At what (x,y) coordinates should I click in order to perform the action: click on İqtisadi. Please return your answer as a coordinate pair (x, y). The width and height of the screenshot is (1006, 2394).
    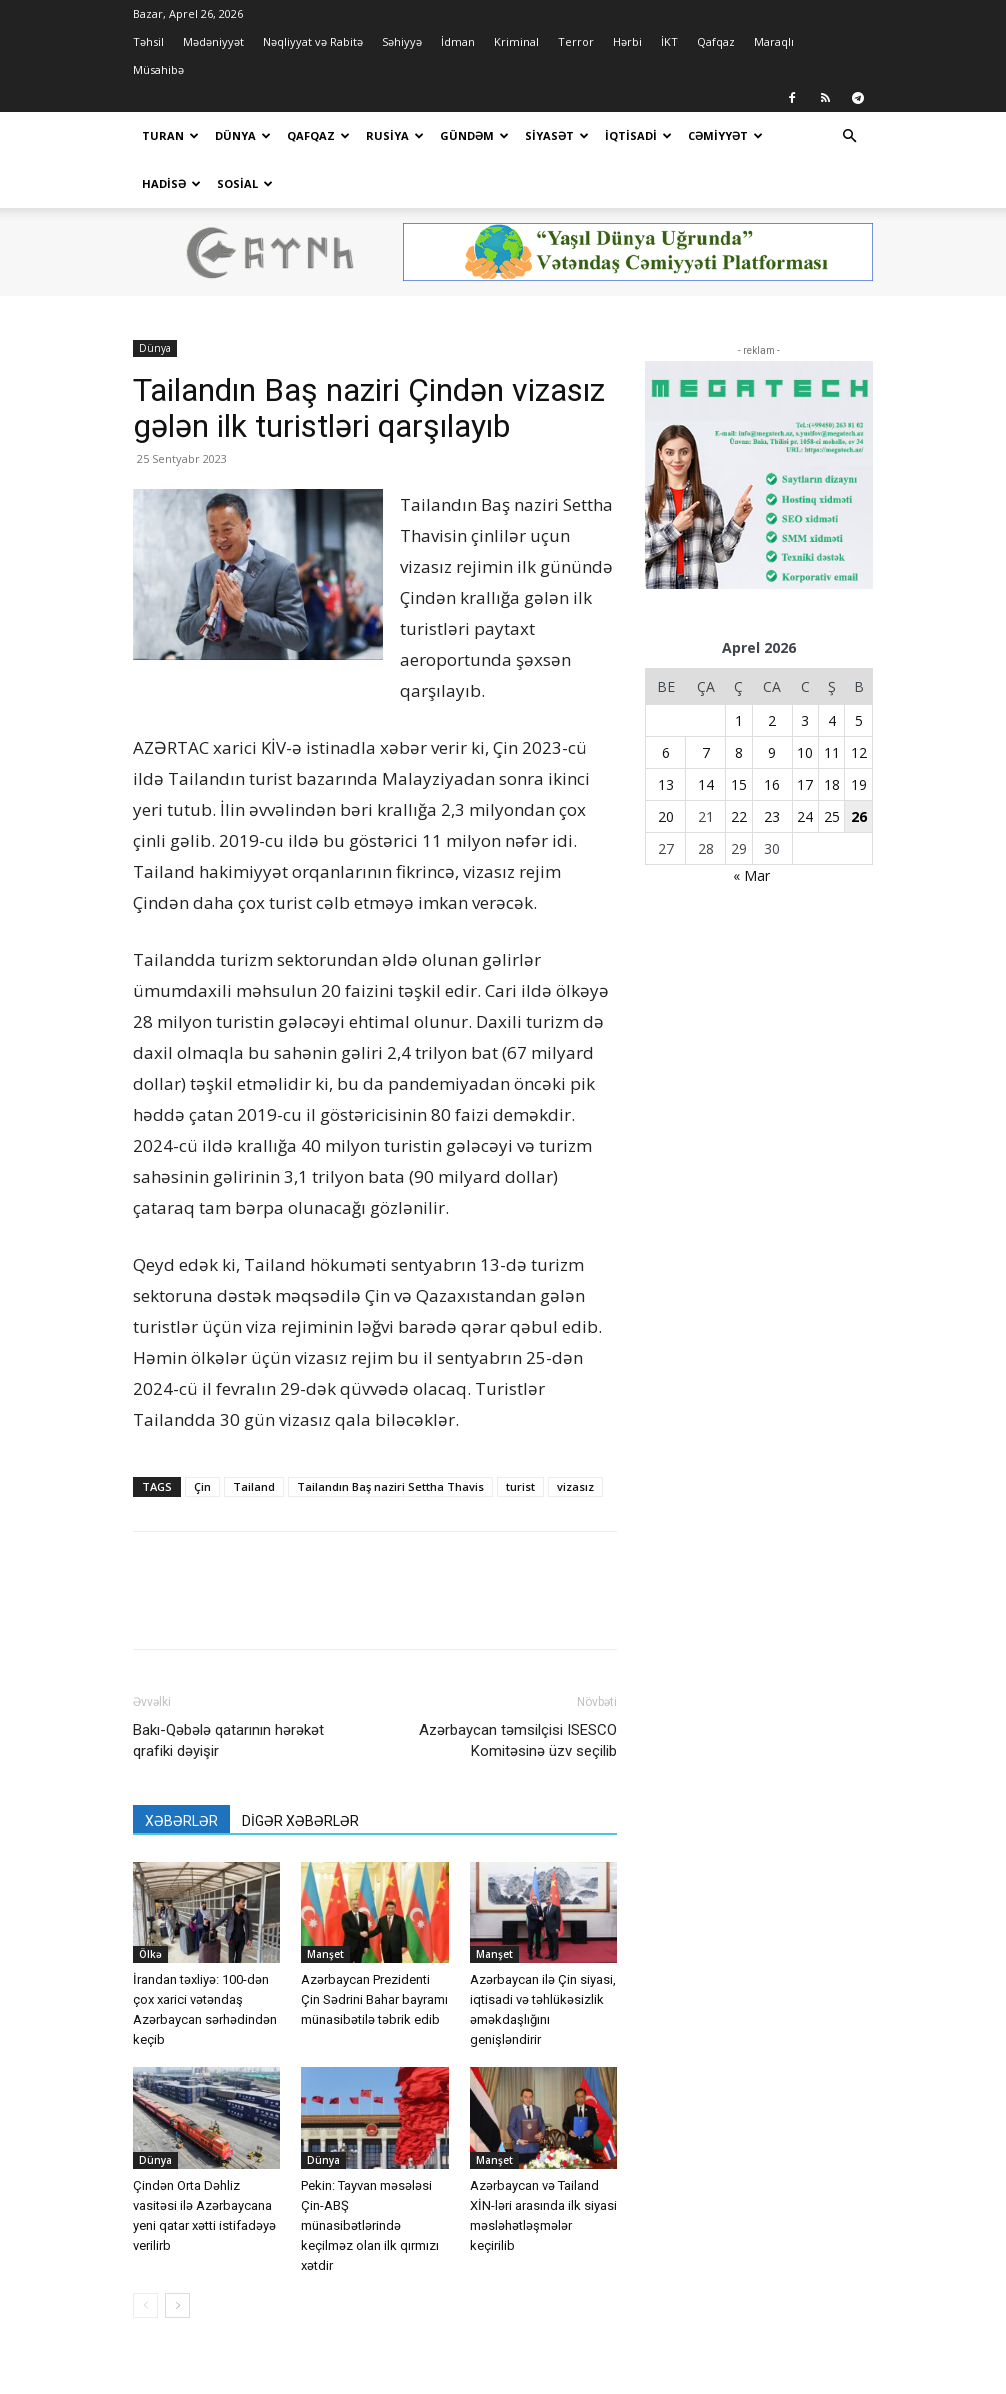
    Looking at the image, I should click on (638, 135).